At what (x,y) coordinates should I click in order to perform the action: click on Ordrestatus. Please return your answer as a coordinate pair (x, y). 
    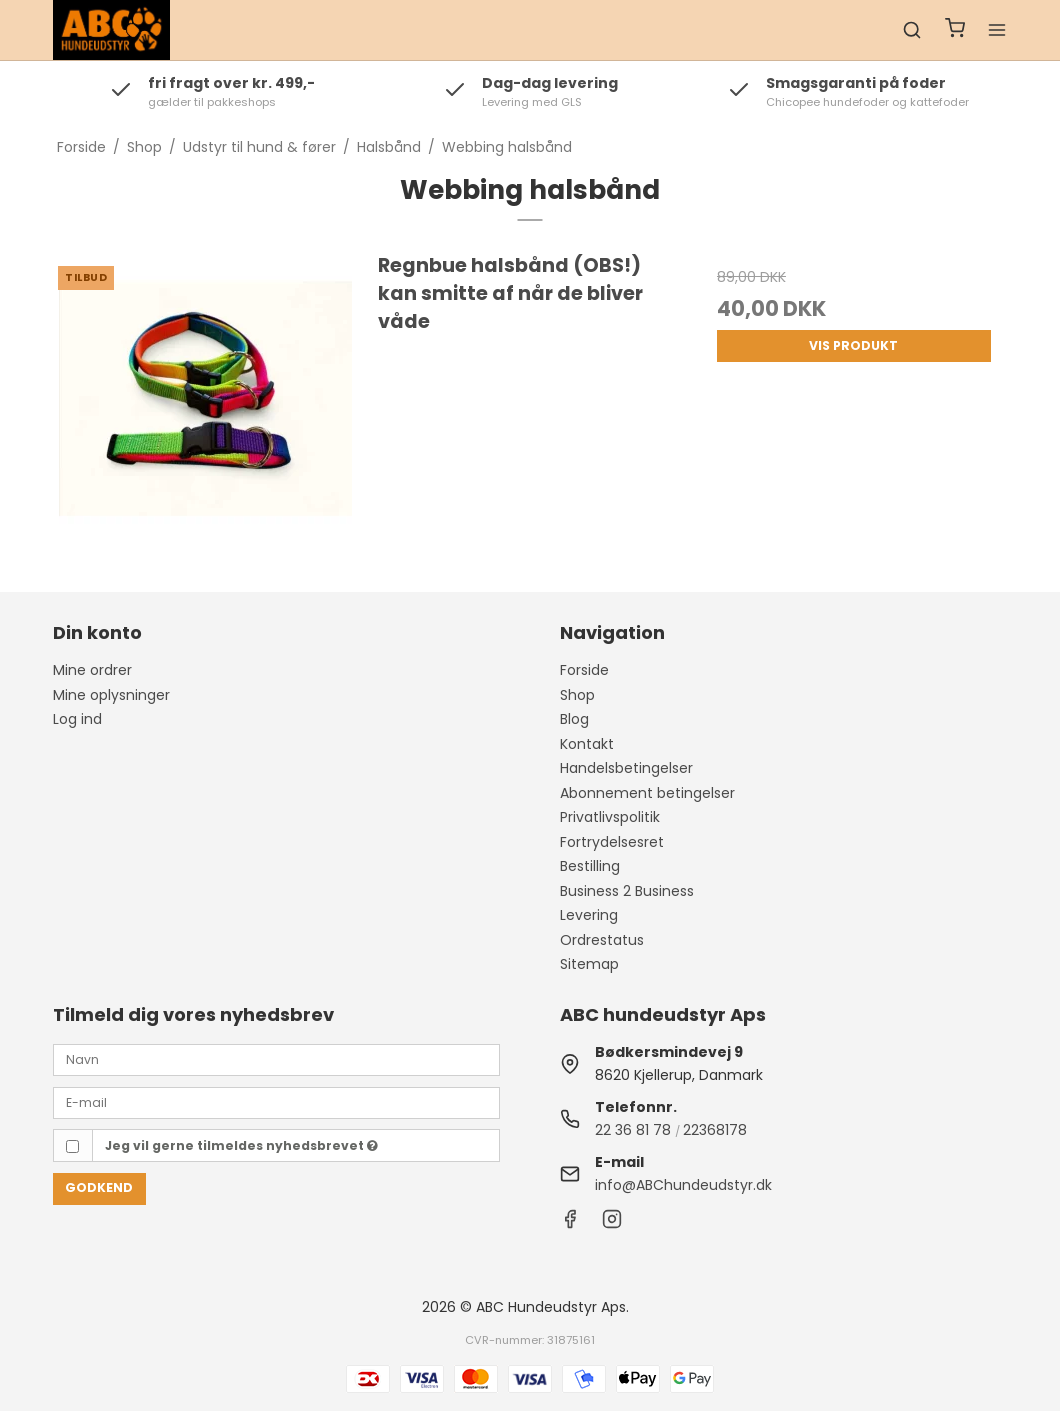
    Looking at the image, I should click on (602, 940).